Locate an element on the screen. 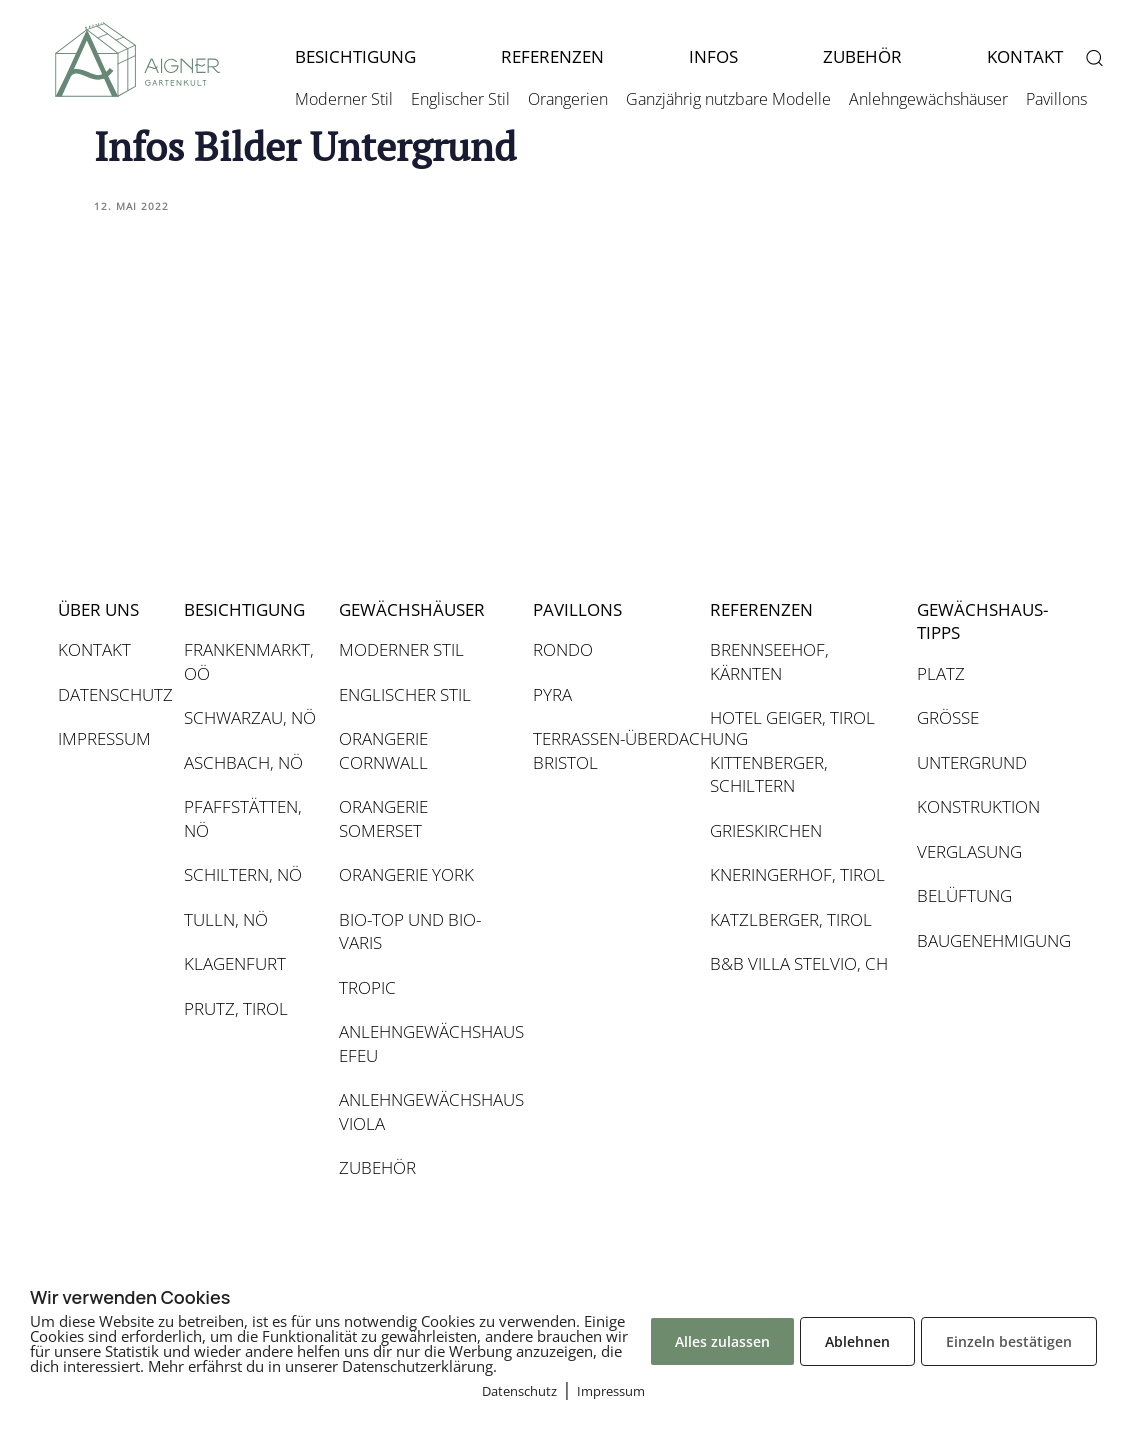  ENGLISCHER STIL is located at coordinates (405, 694).